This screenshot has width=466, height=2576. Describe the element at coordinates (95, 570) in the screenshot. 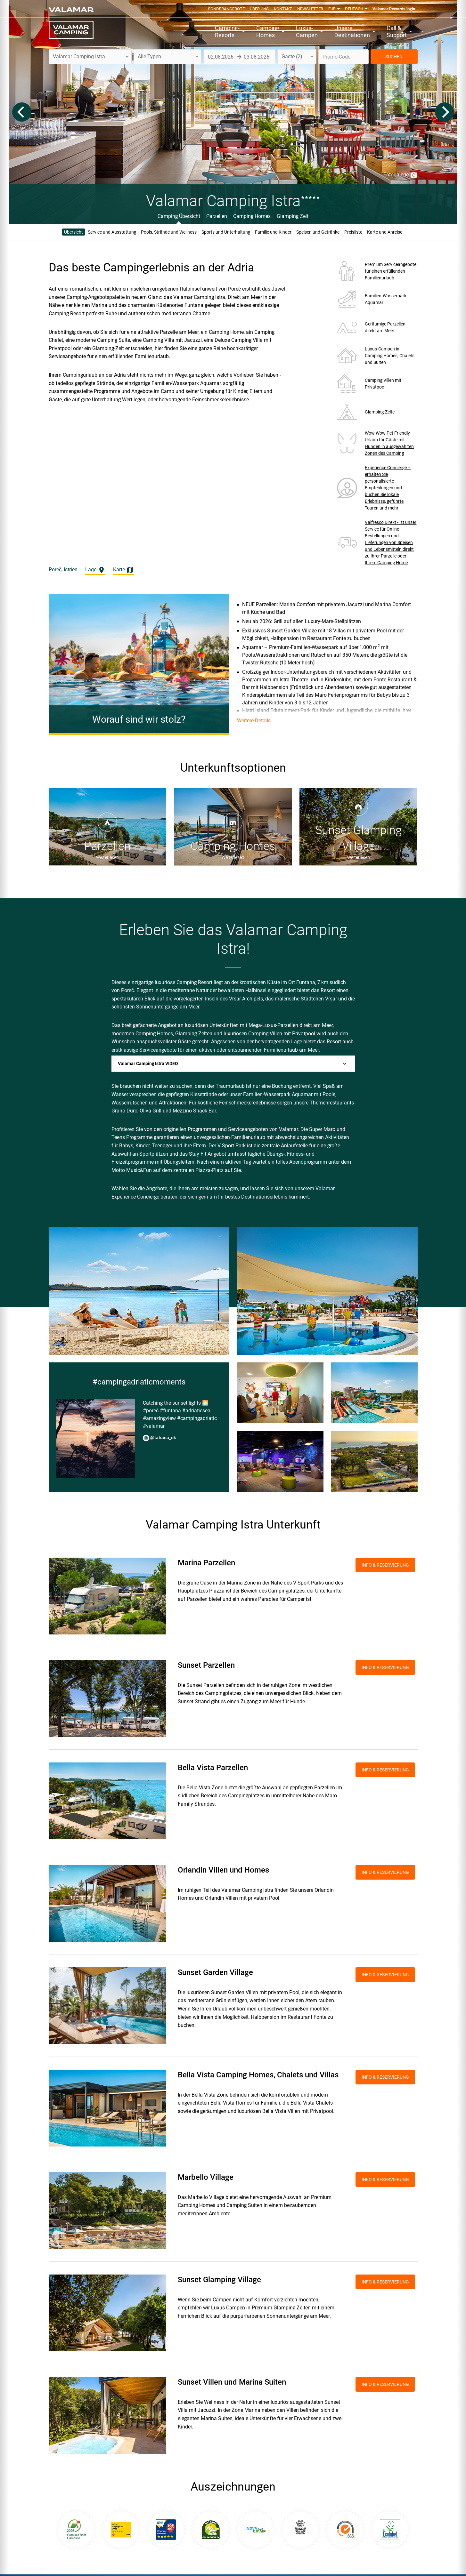

I see `Lage` at that location.